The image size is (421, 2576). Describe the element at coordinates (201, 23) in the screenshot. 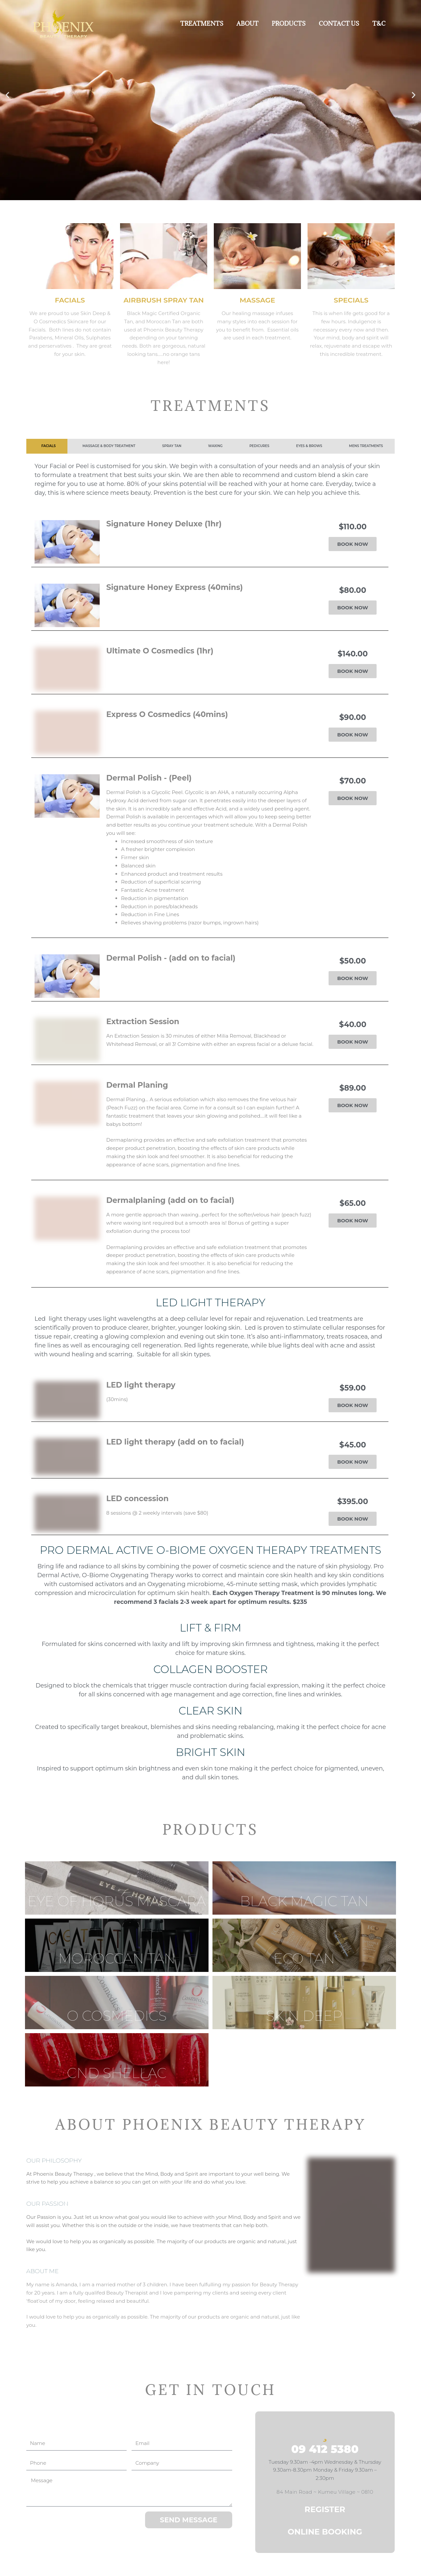

I see `TREATMENTS` at that location.